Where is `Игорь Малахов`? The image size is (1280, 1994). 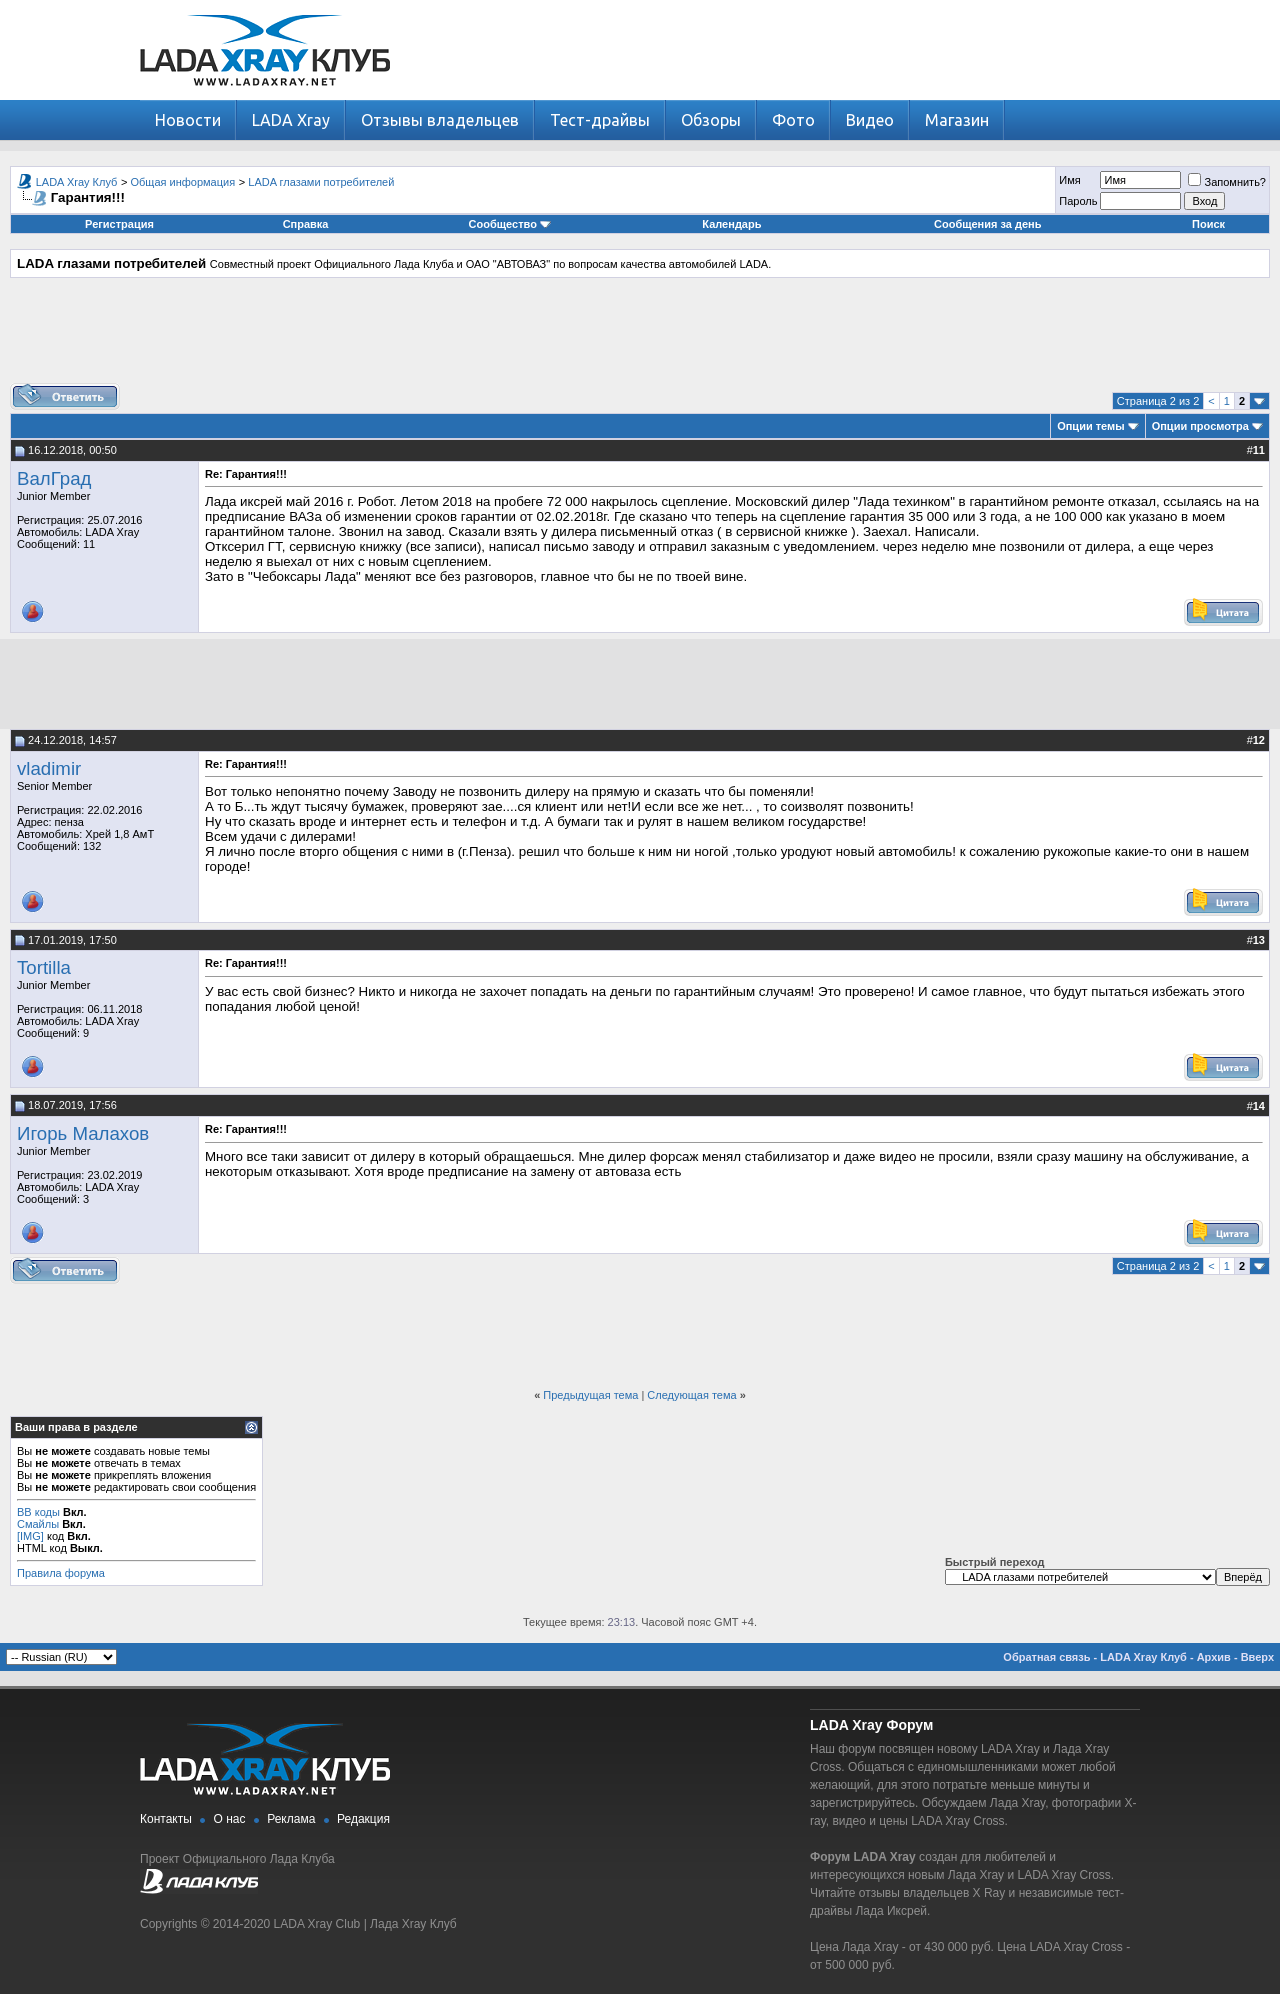
Игорь Малахов is located at coordinates (83, 1133).